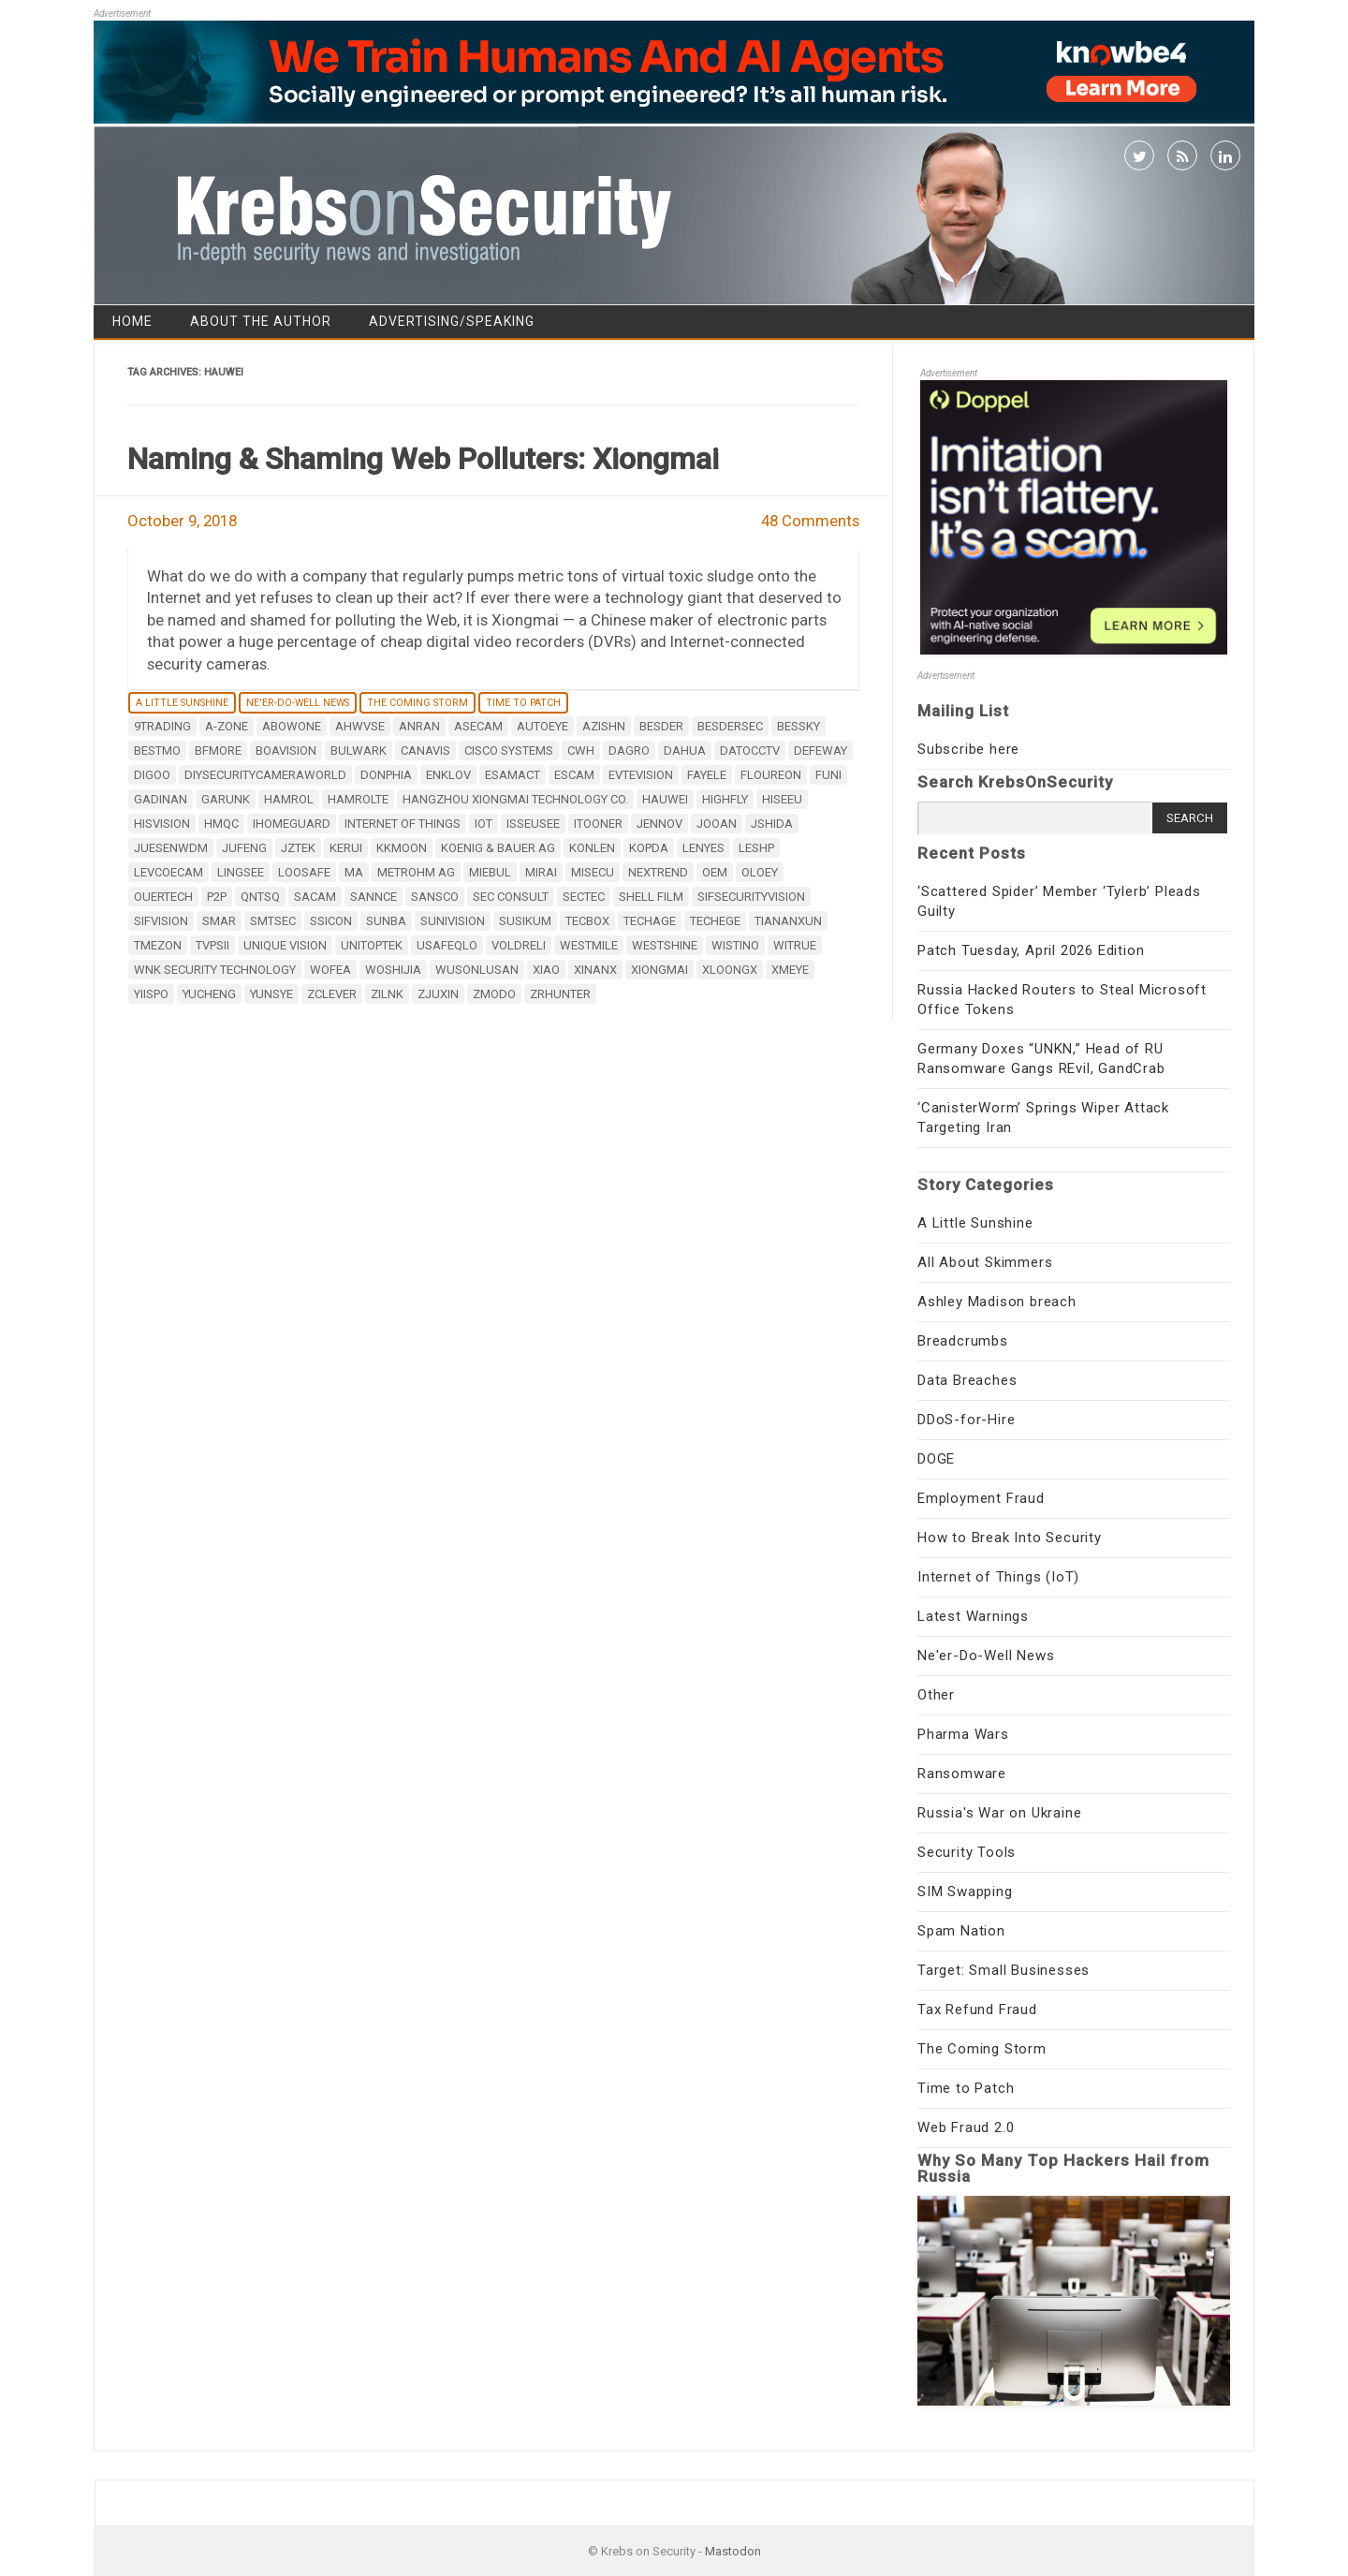  What do you see at coordinates (244, 848) in the screenshot?
I see `JUFENG` at bounding box center [244, 848].